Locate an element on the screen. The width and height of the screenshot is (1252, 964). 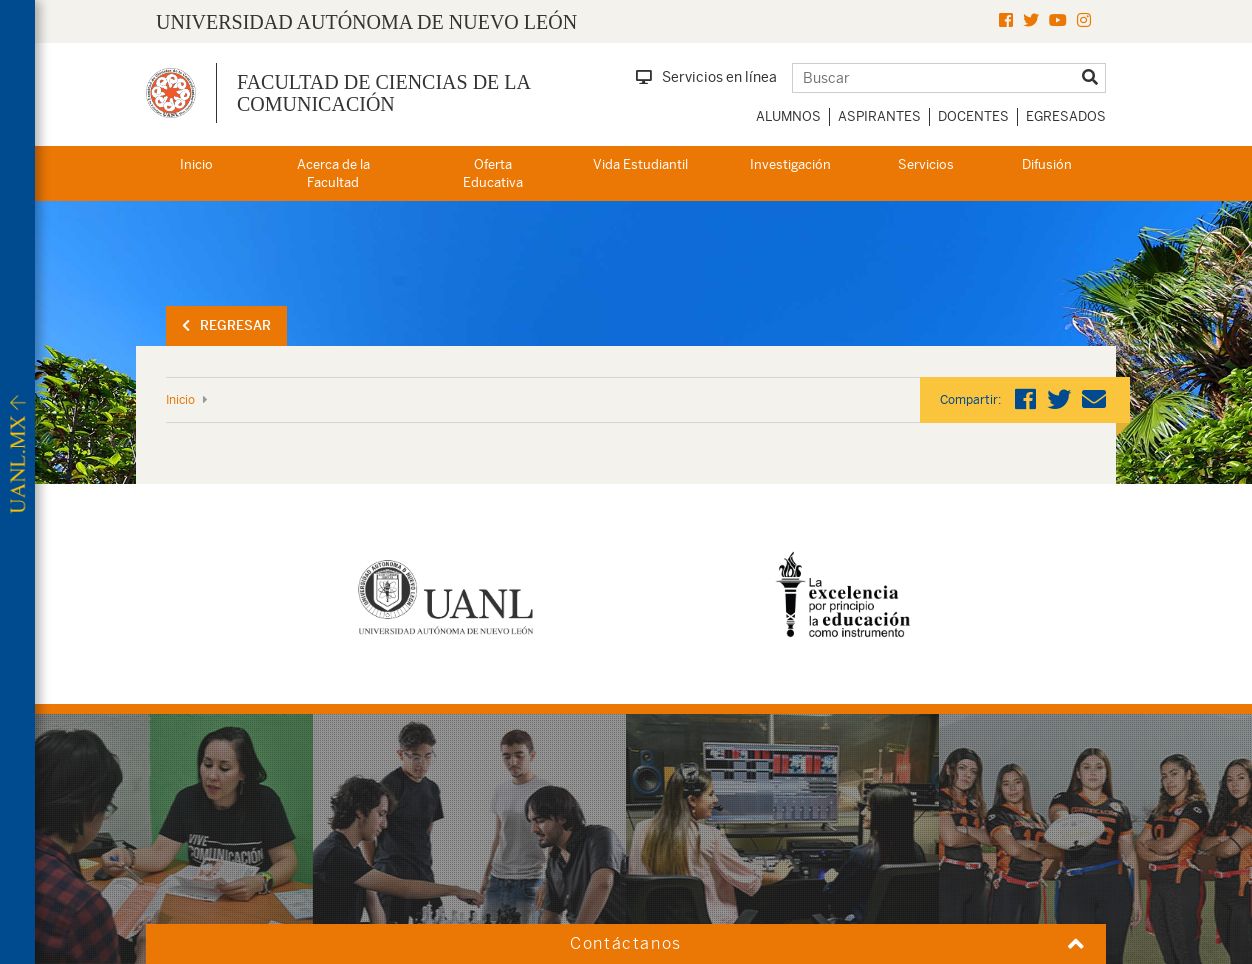
Acerca de la Facultad is located at coordinates (333, 174).